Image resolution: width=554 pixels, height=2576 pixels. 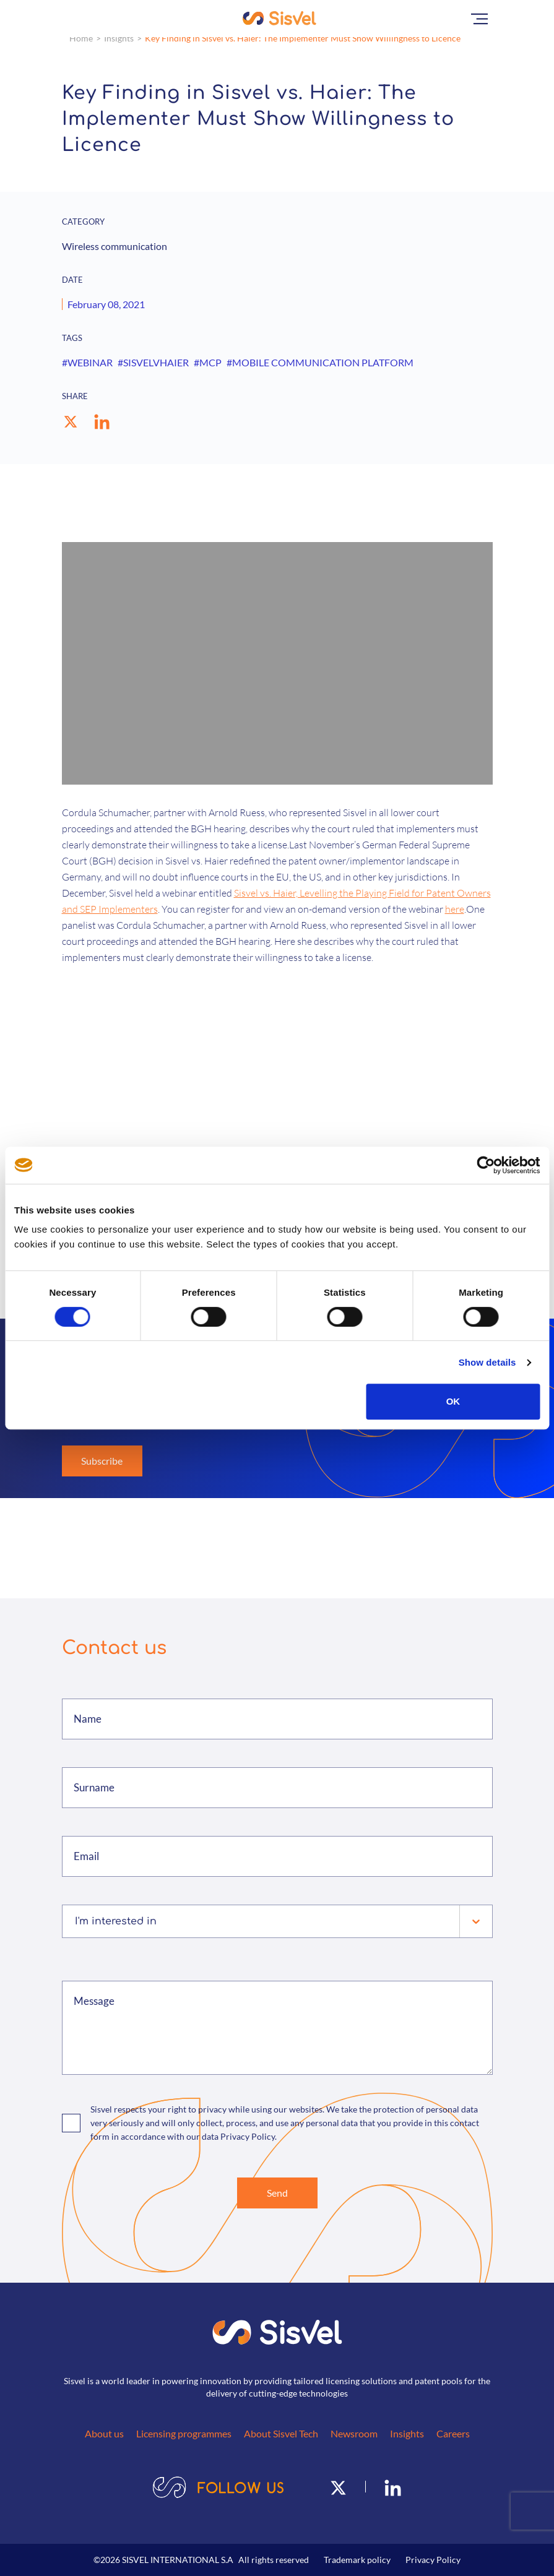 I want to click on here, so click(x=454, y=909).